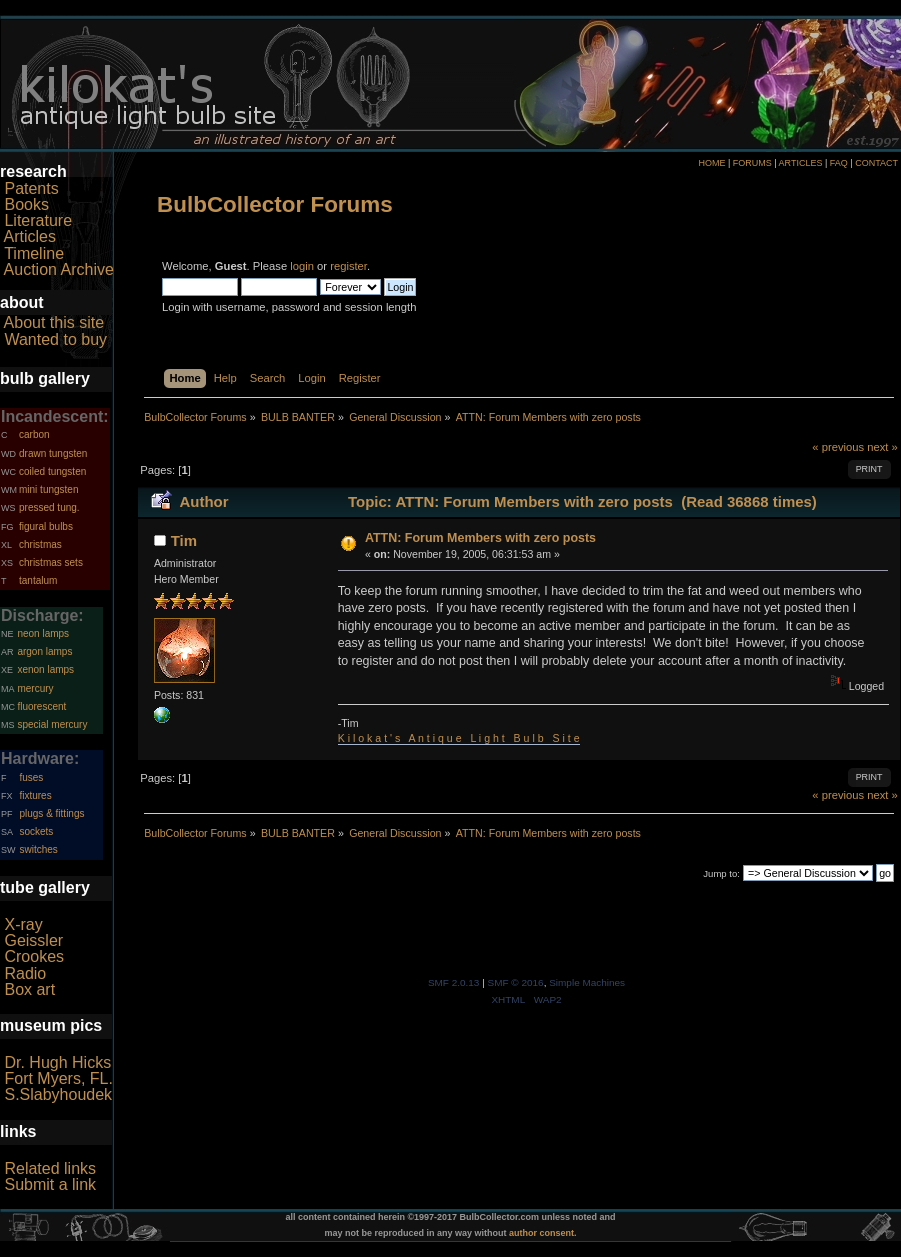 The image size is (901, 1257). Describe the element at coordinates (184, 540) in the screenshot. I see `Tim` at that location.